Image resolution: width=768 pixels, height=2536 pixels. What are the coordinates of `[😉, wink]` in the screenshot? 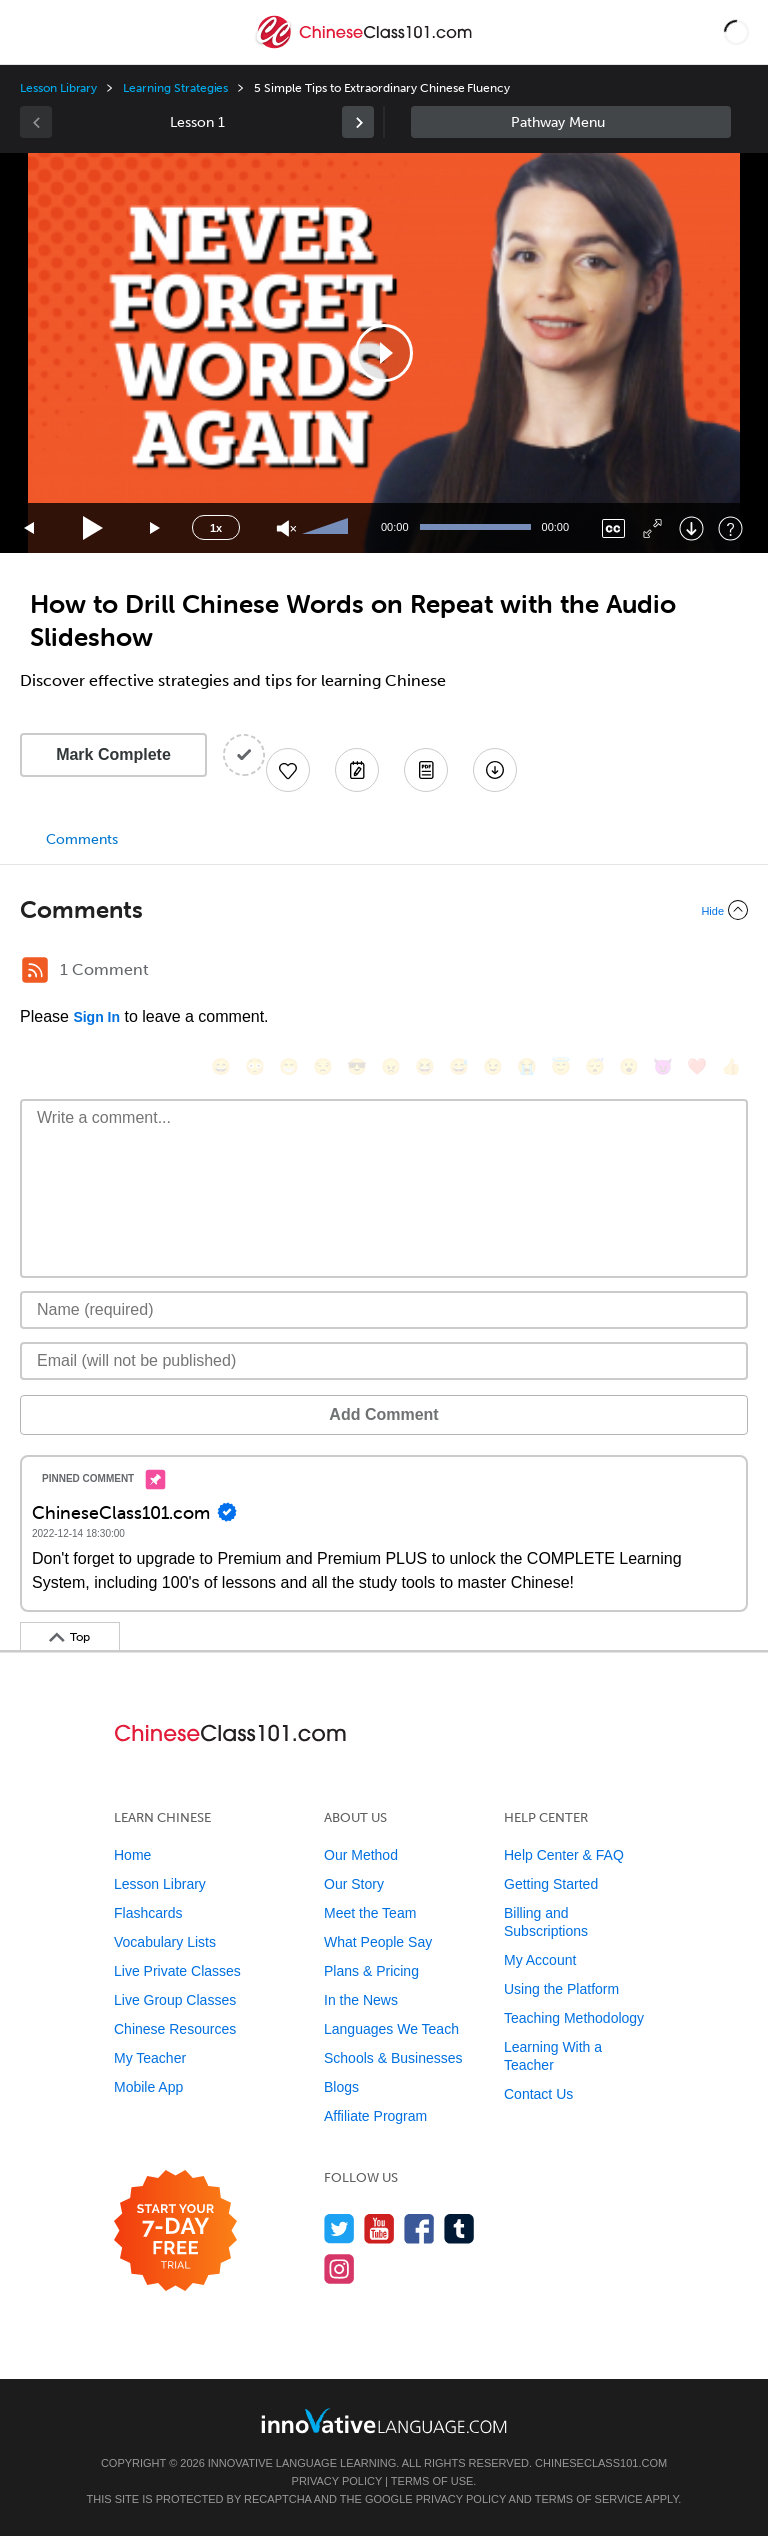 It's located at (493, 1066).